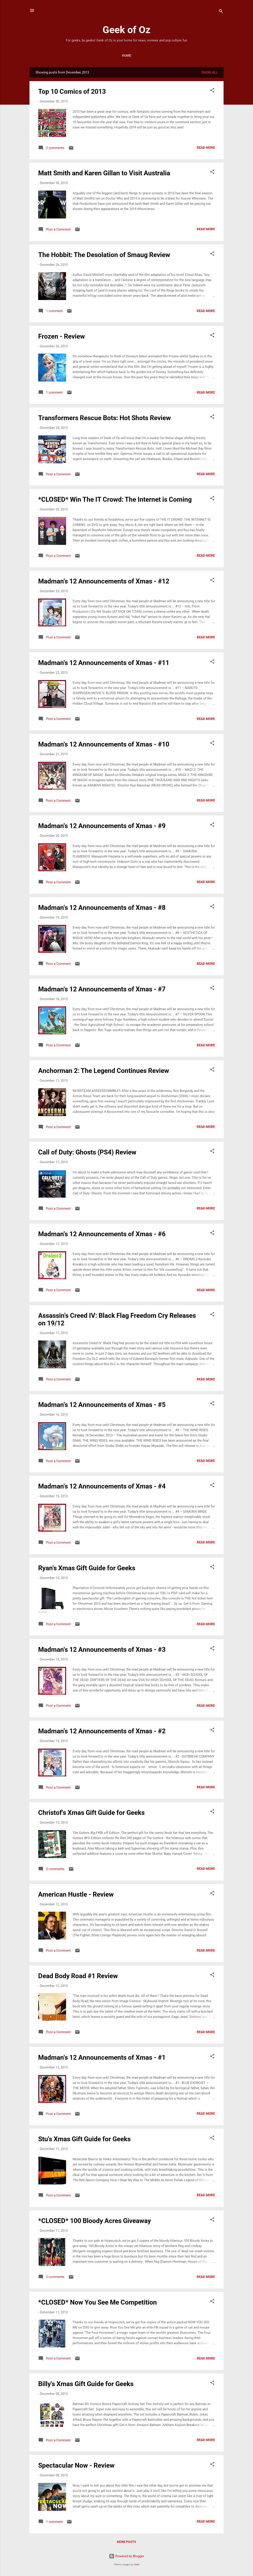 The height and width of the screenshot is (2576, 253). Describe the element at coordinates (103, 663) in the screenshot. I see `Madman's 12 Announcements of Xmas - #11` at that location.